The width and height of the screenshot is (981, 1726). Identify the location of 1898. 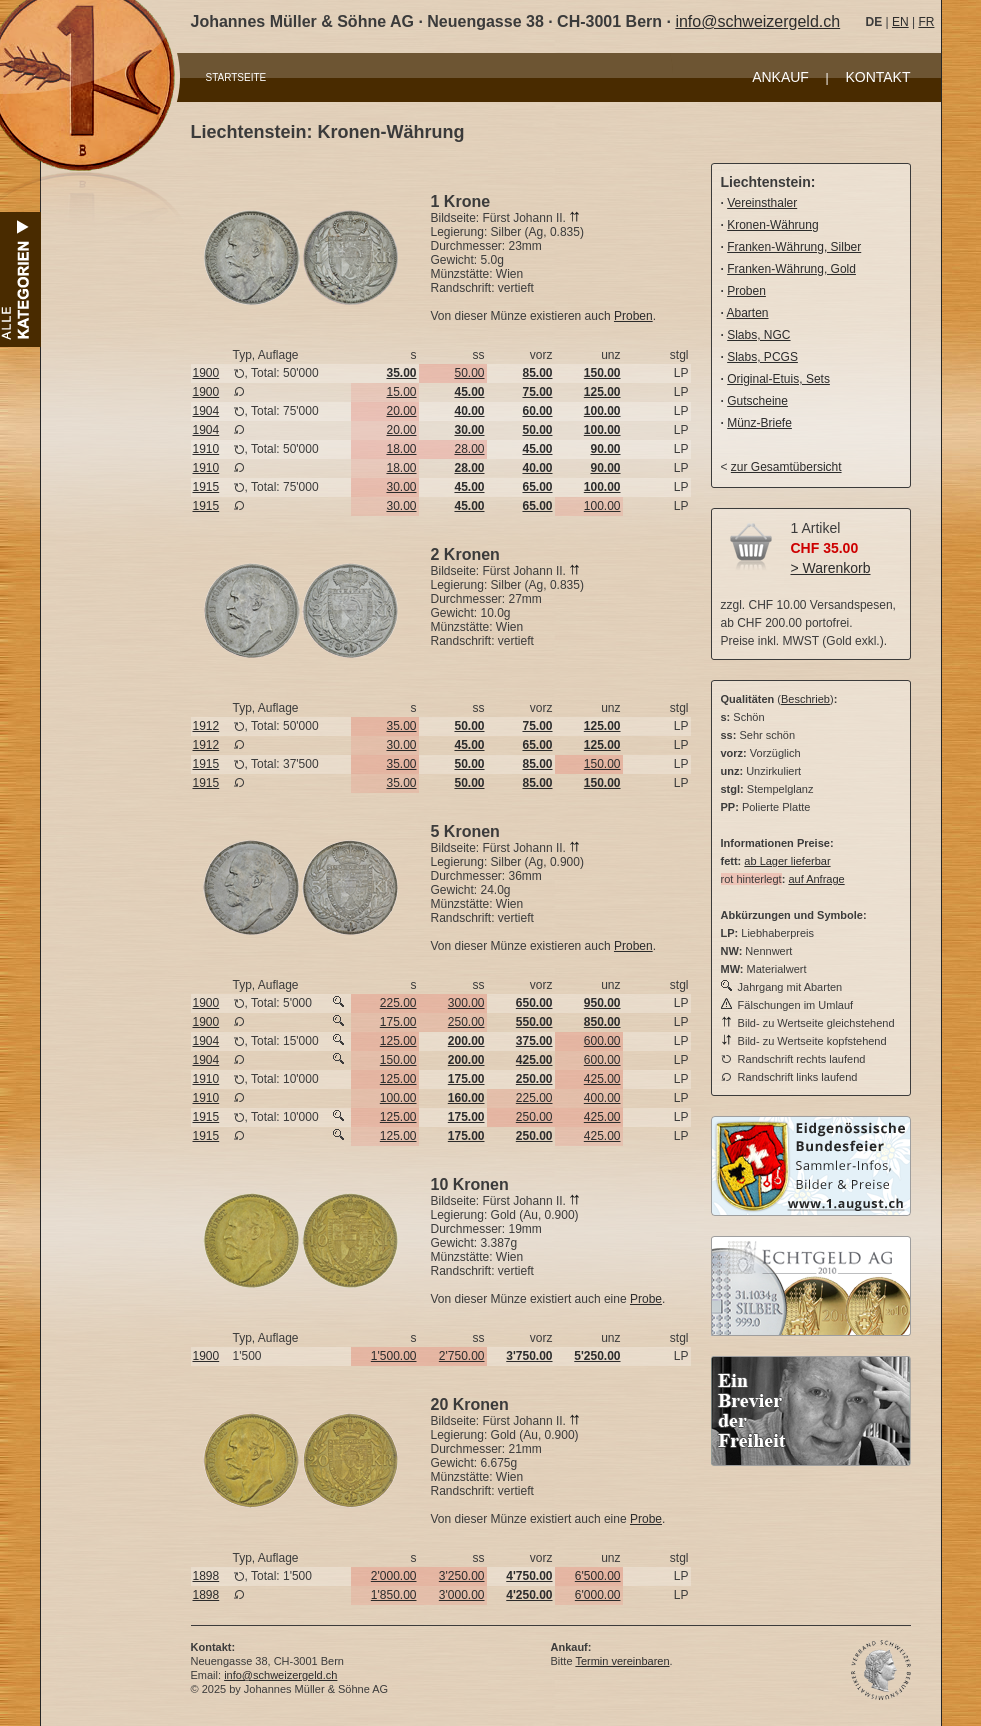
(206, 1576).